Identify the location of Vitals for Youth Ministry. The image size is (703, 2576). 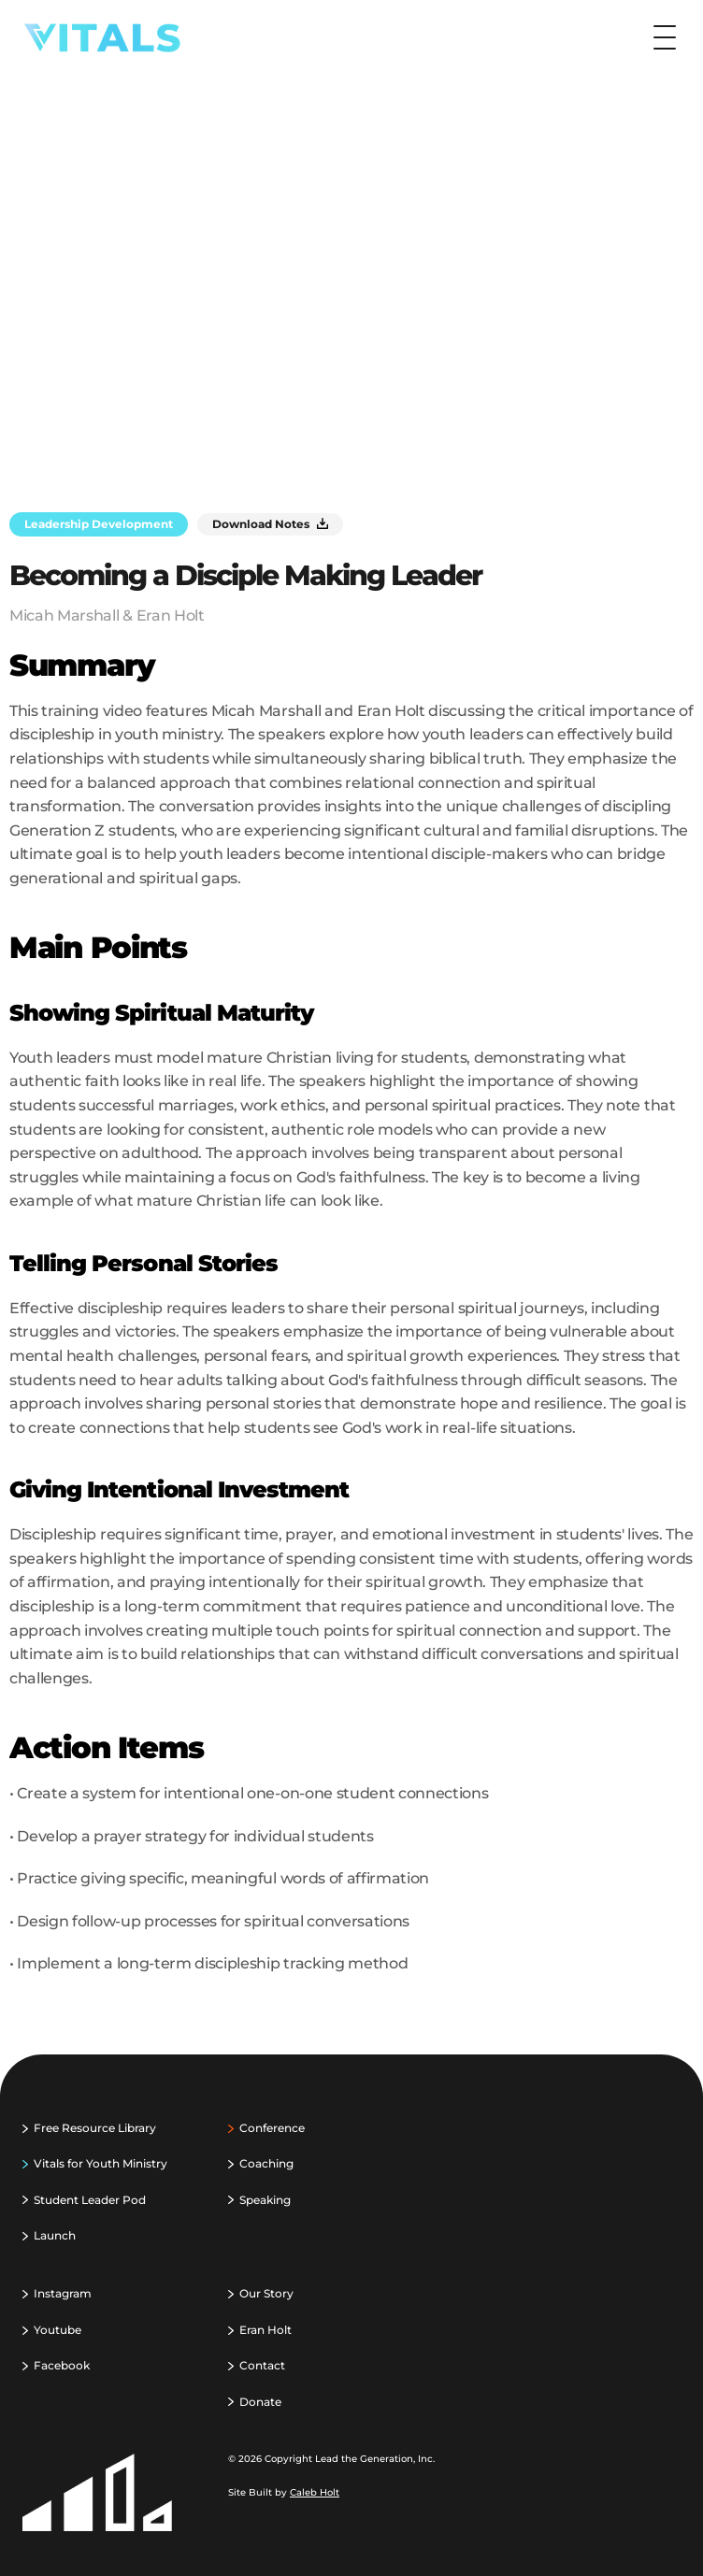
(100, 2163).